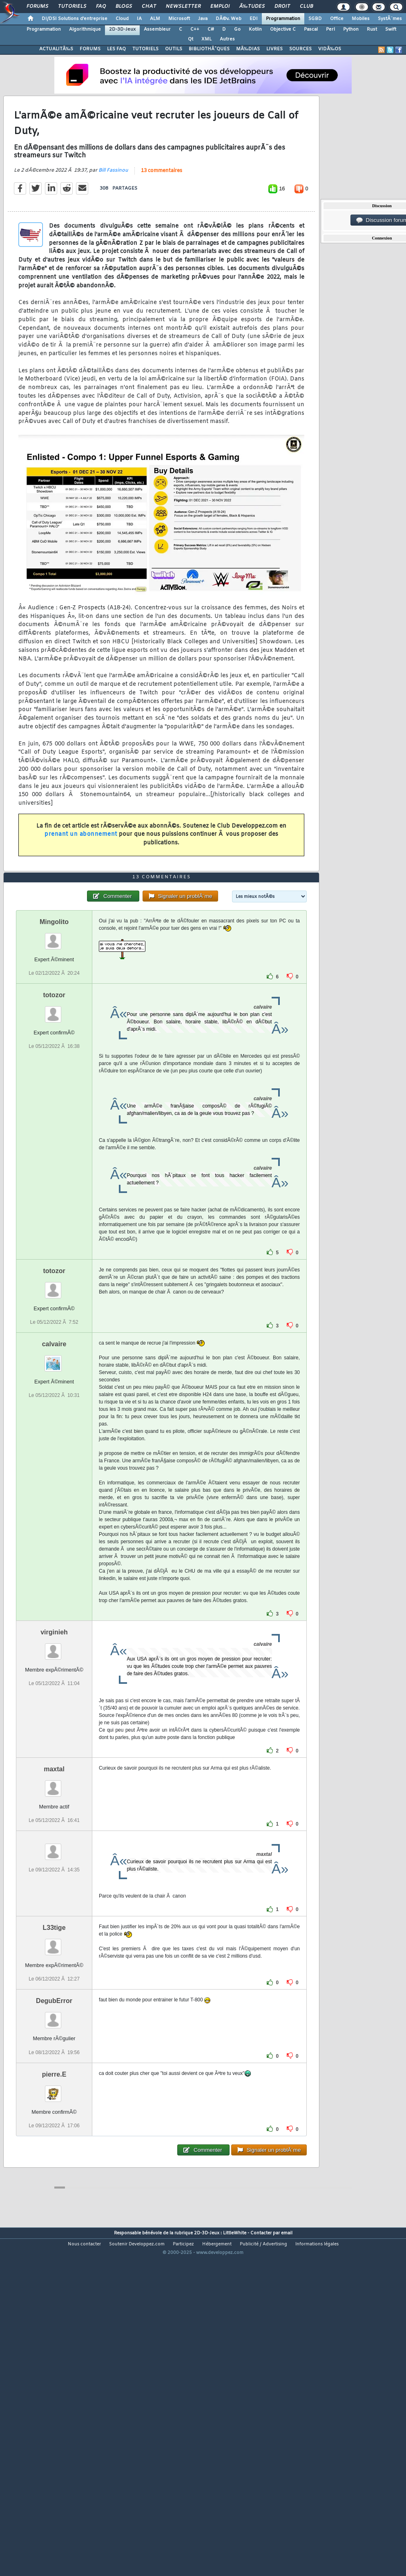  Describe the element at coordinates (122, 29) in the screenshot. I see `2D-3D-Jeux` at that location.